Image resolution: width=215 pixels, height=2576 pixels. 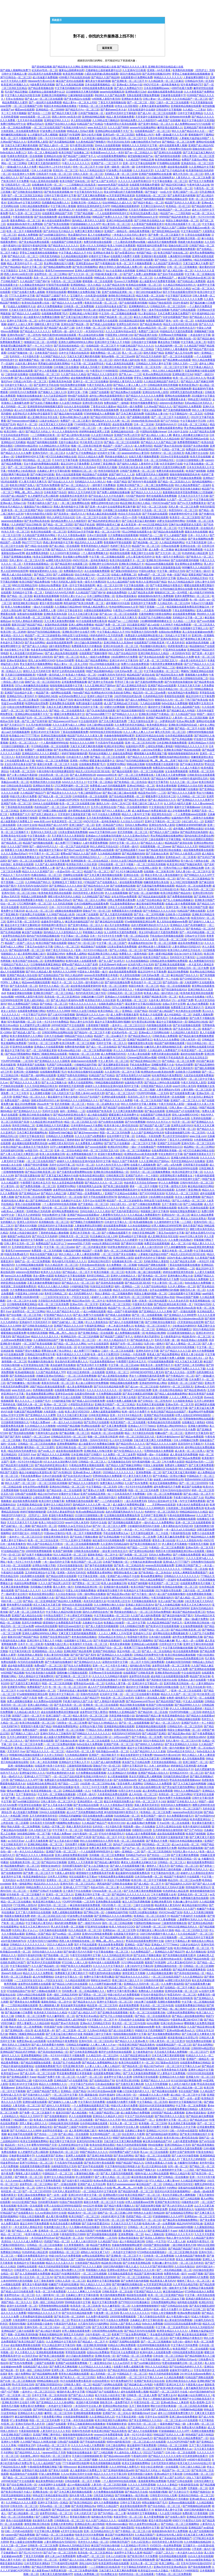 What do you see at coordinates (18, 1275) in the screenshot?
I see `baoyu116.永久免费视频` at bounding box center [18, 1275].